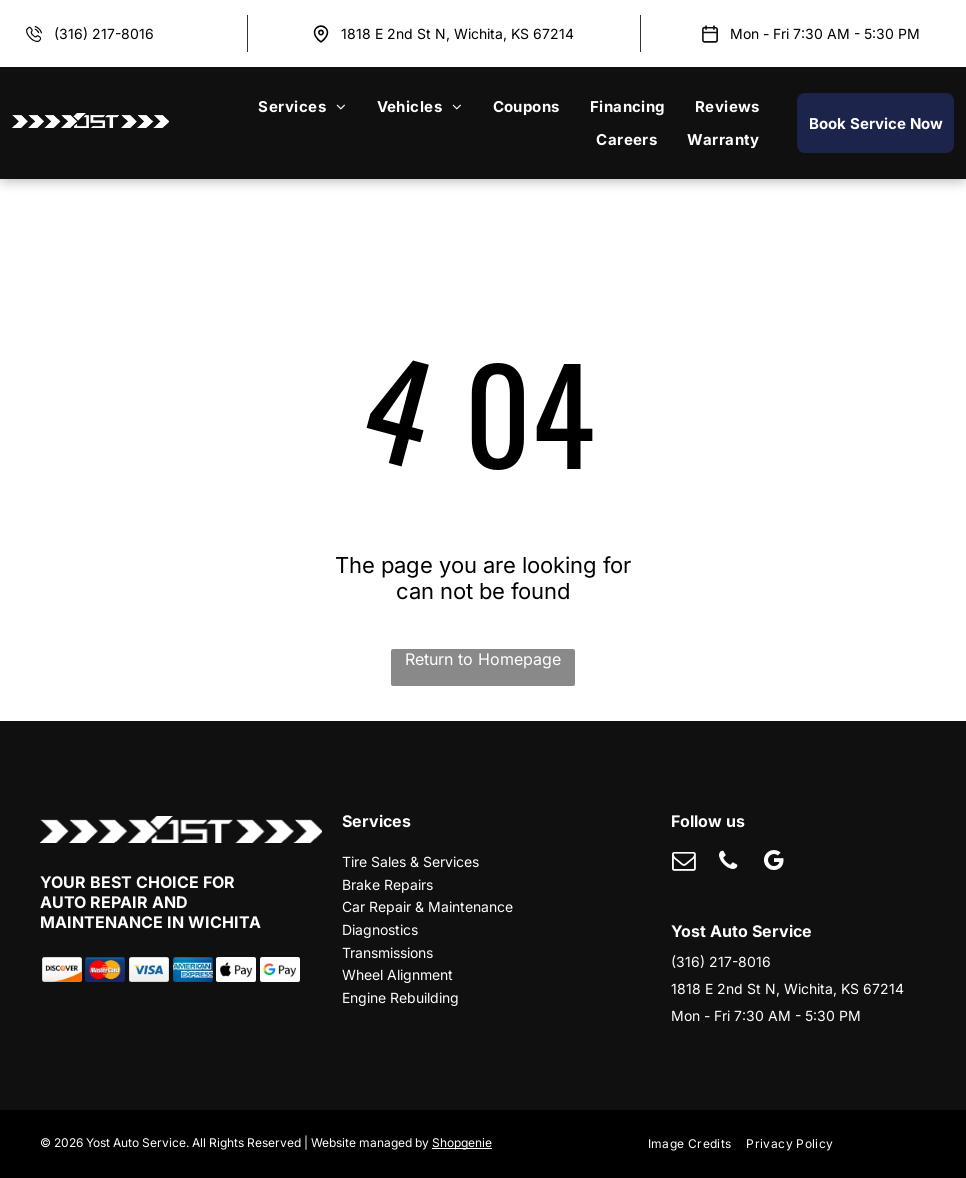 This screenshot has width=966, height=1178. Describe the element at coordinates (683, 863) in the screenshot. I see `[email]` at that location.